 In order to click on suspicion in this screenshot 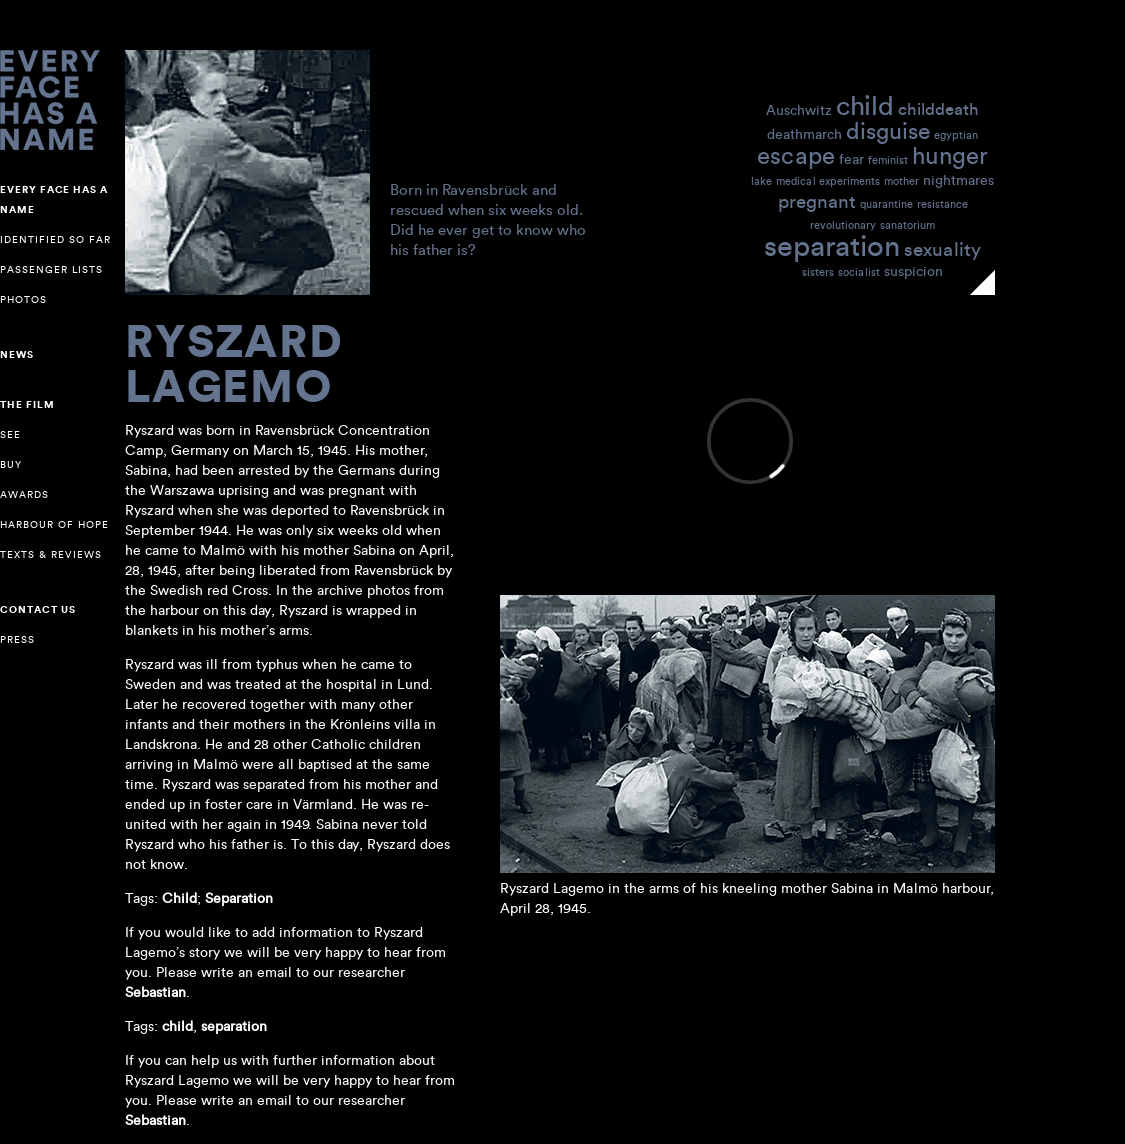, I will do `click(913, 270)`.